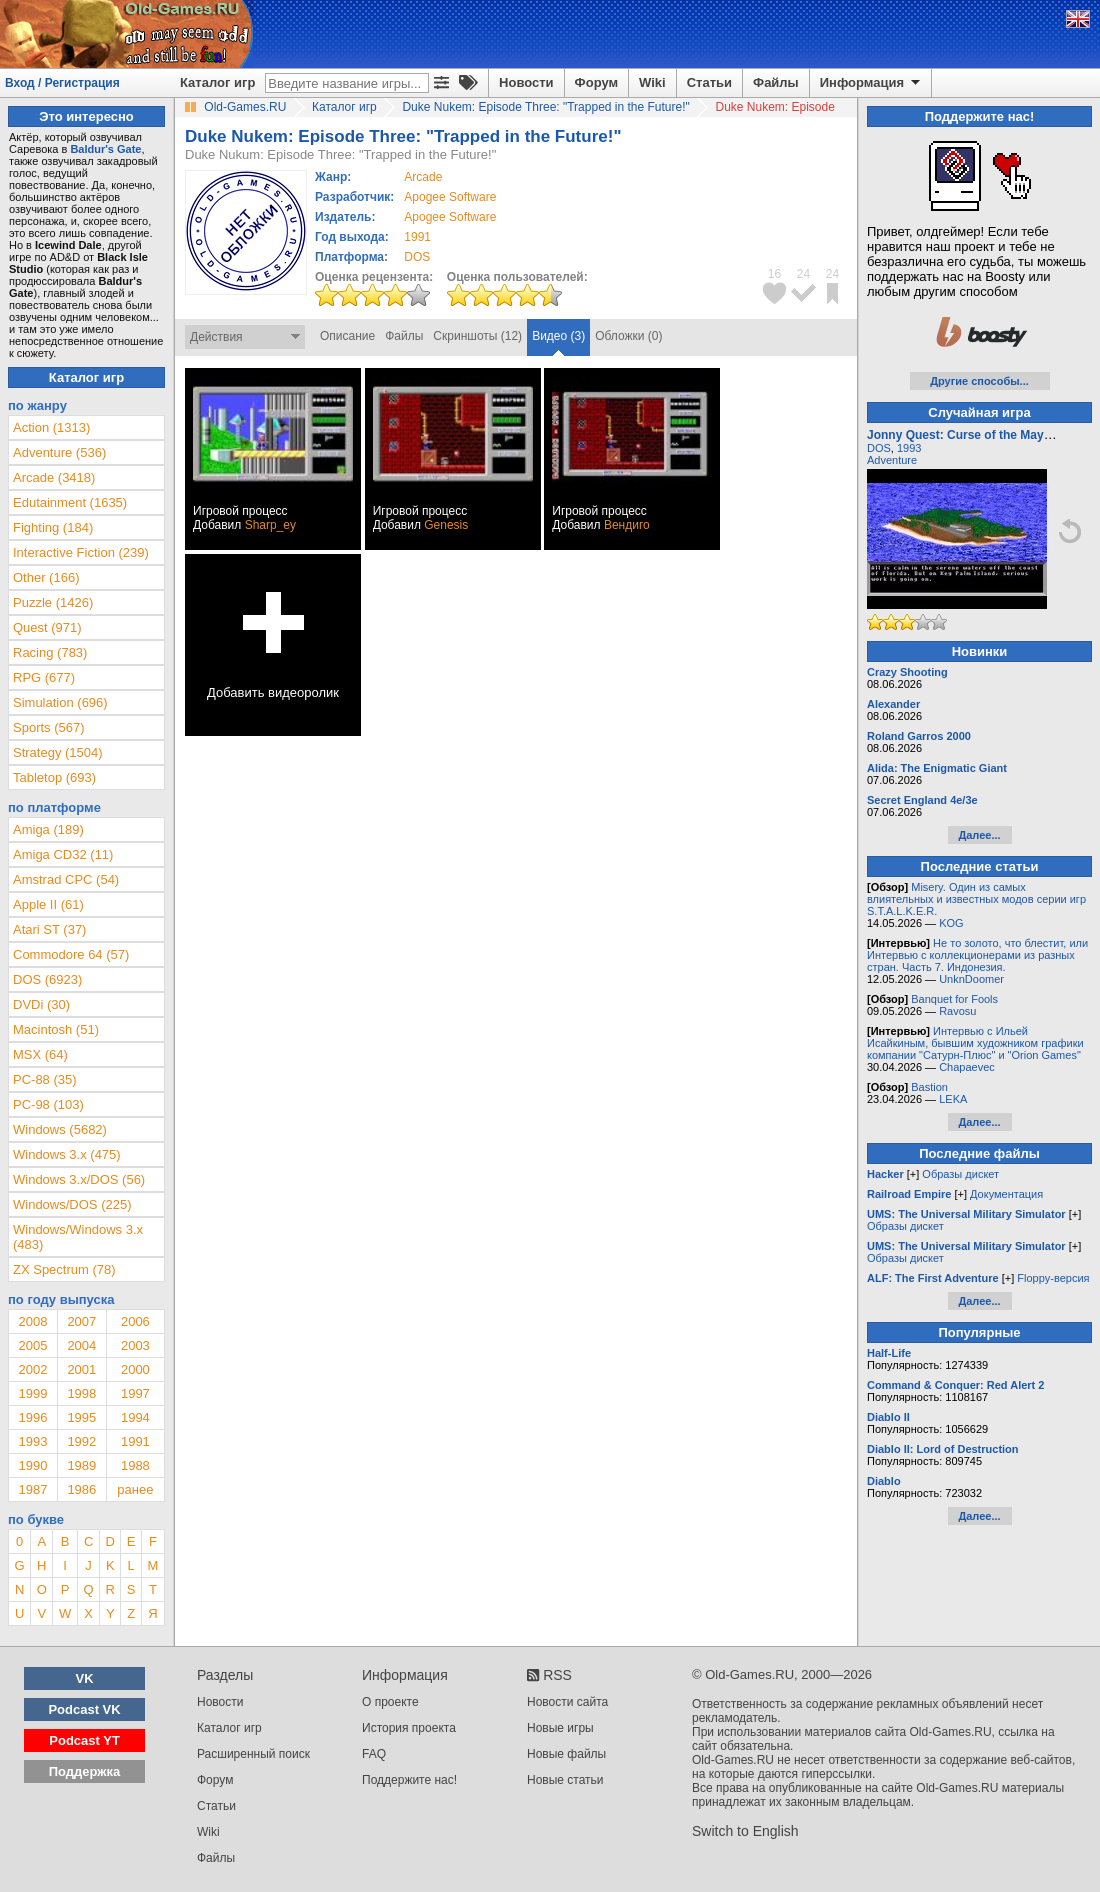  What do you see at coordinates (871, 83) in the screenshot?
I see `Информация` at bounding box center [871, 83].